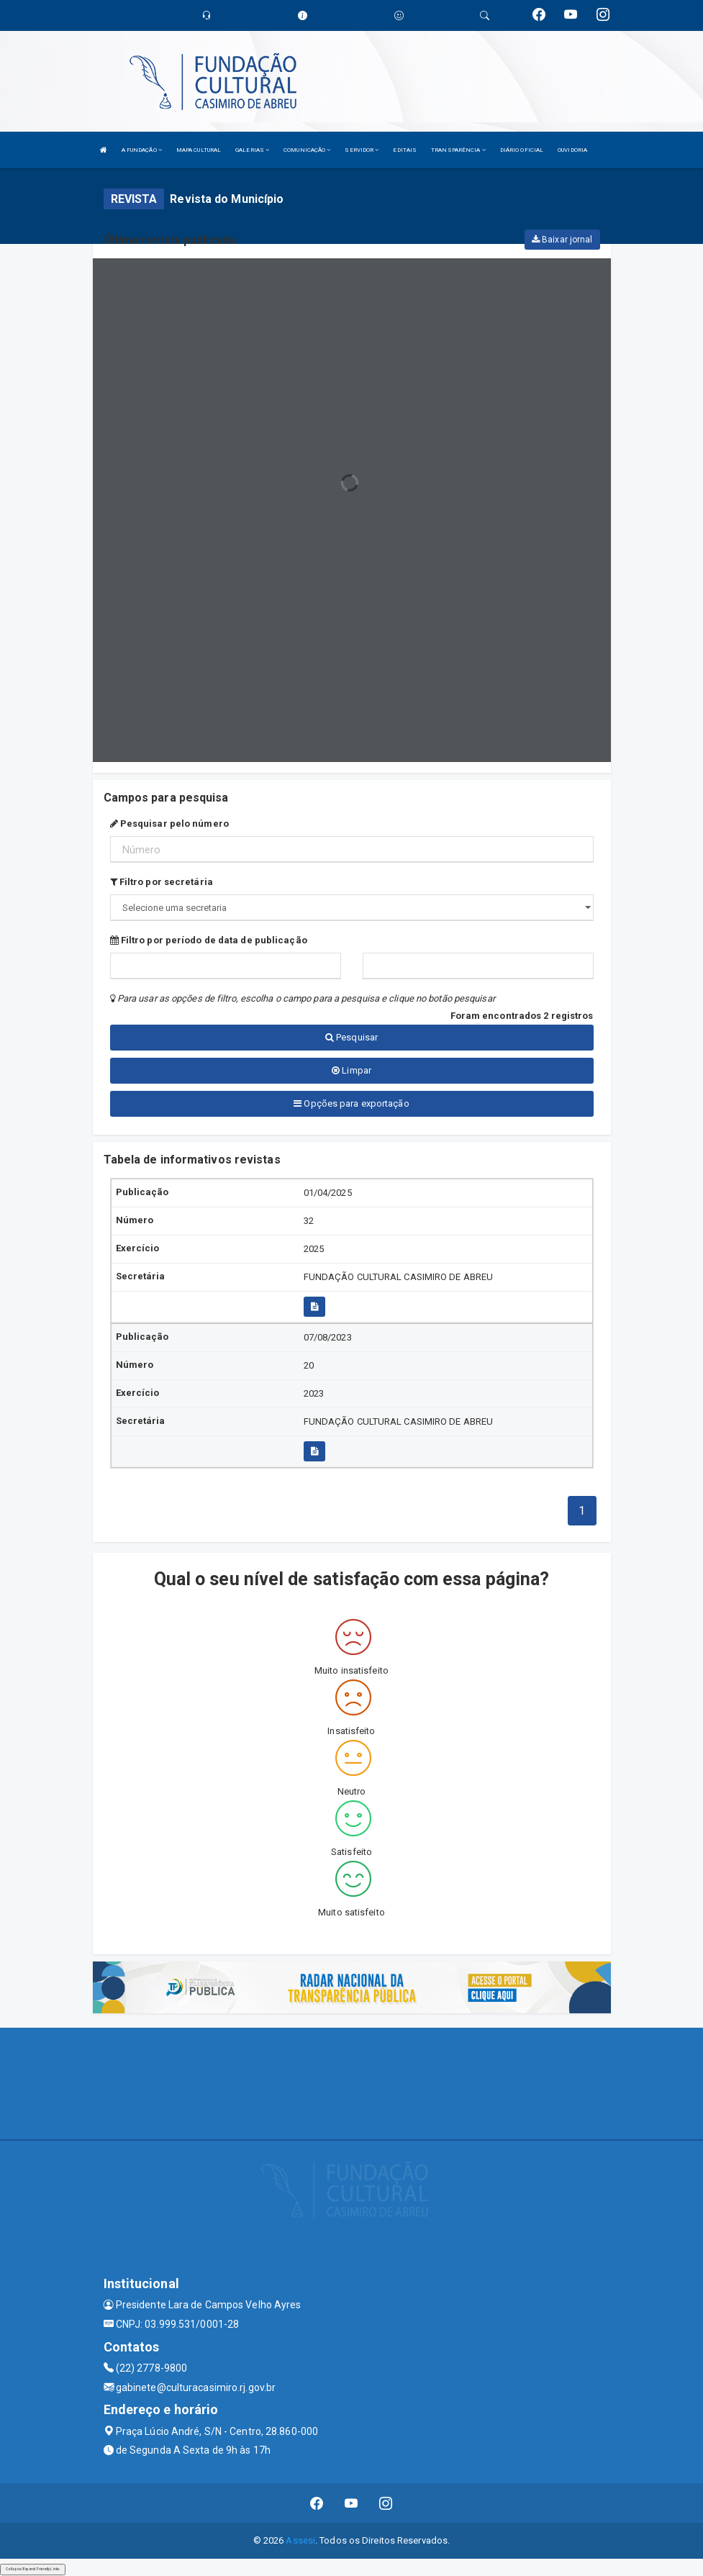 Image resolution: width=703 pixels, height=2576 pixels. I want to click on OUVIDORIA, so click(572, 150).